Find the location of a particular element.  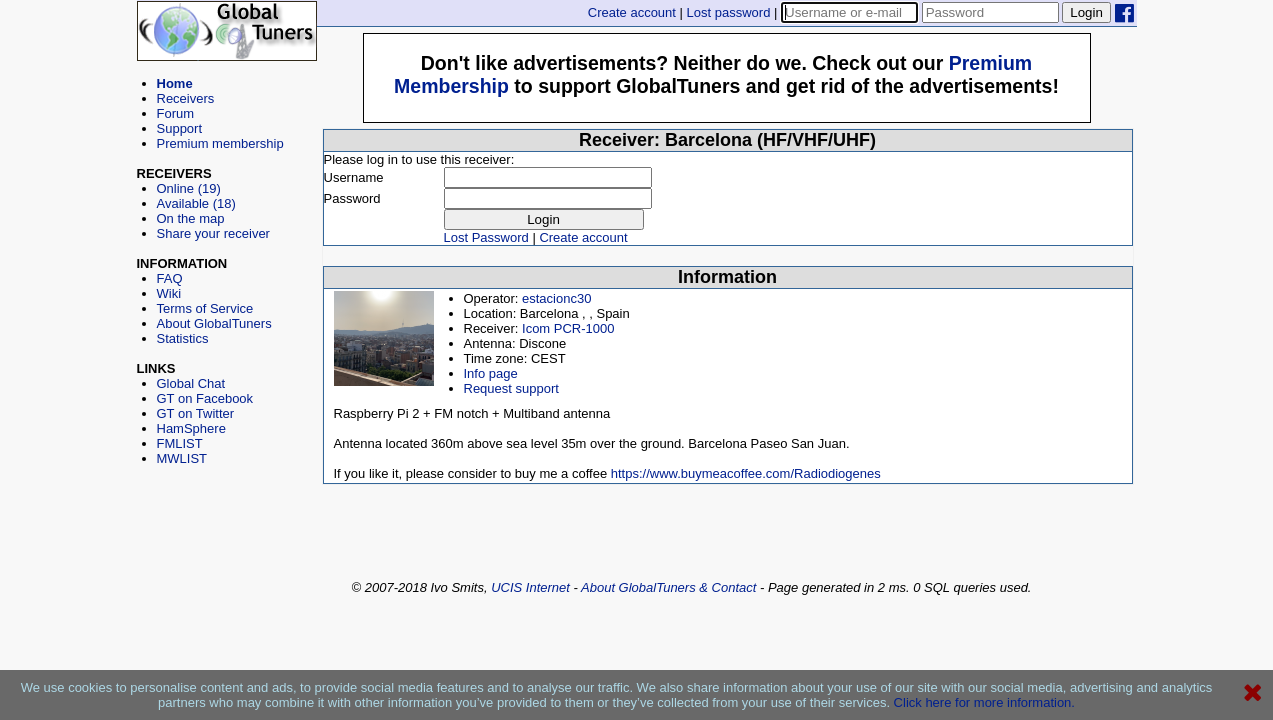

https://www.buymeacoffee.com/Radiodiogenes is located at coordinates (746, 473).